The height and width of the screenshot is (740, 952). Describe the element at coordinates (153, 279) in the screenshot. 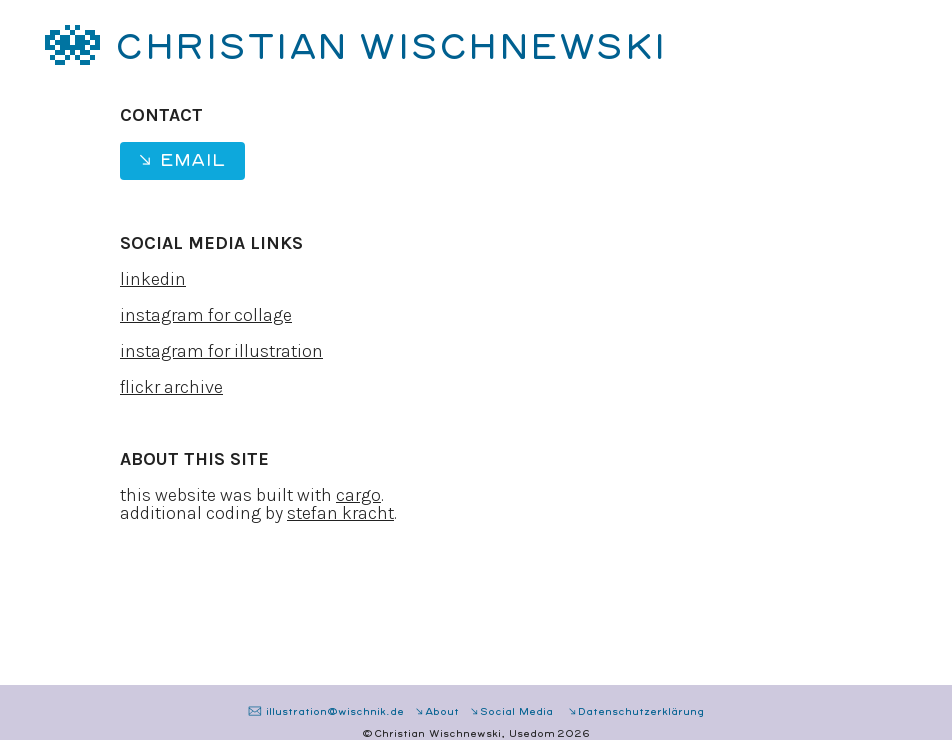

I see `linkedin` at that location.